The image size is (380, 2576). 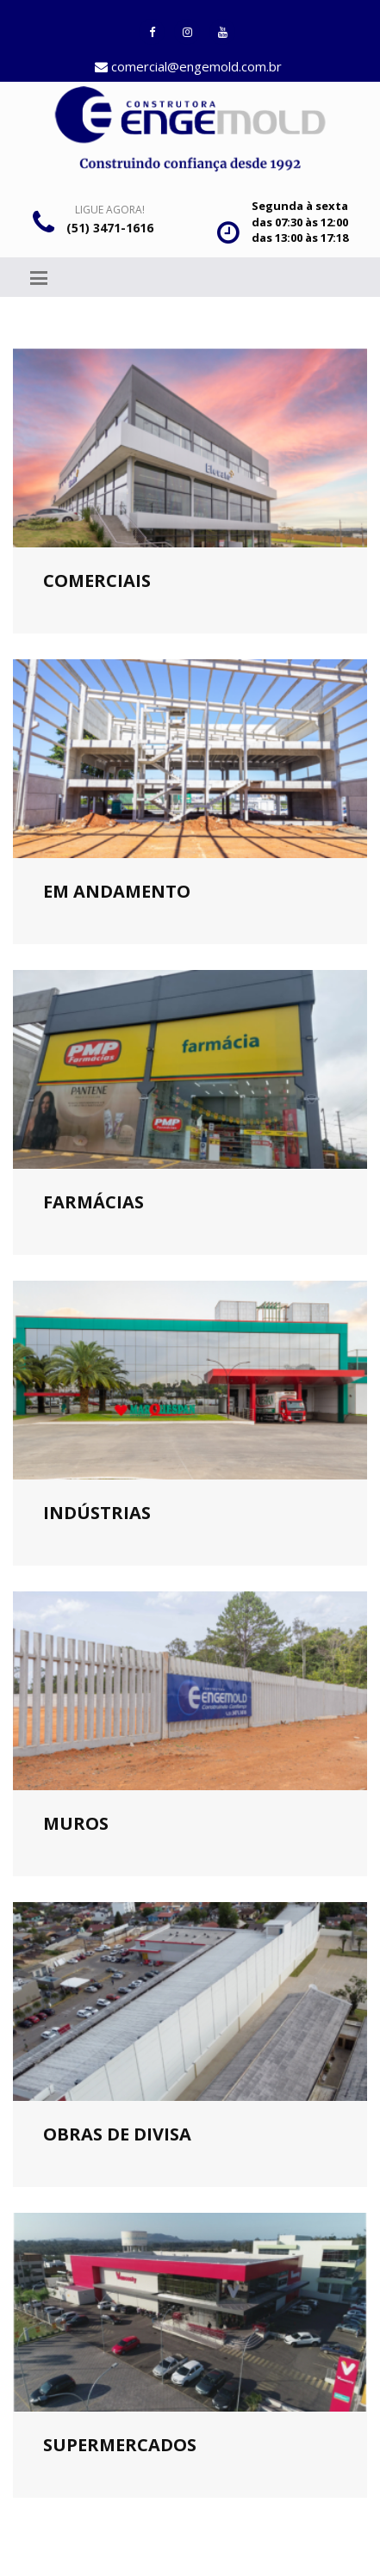 I want to click on Farmácias, so click(x=93, y=1202).